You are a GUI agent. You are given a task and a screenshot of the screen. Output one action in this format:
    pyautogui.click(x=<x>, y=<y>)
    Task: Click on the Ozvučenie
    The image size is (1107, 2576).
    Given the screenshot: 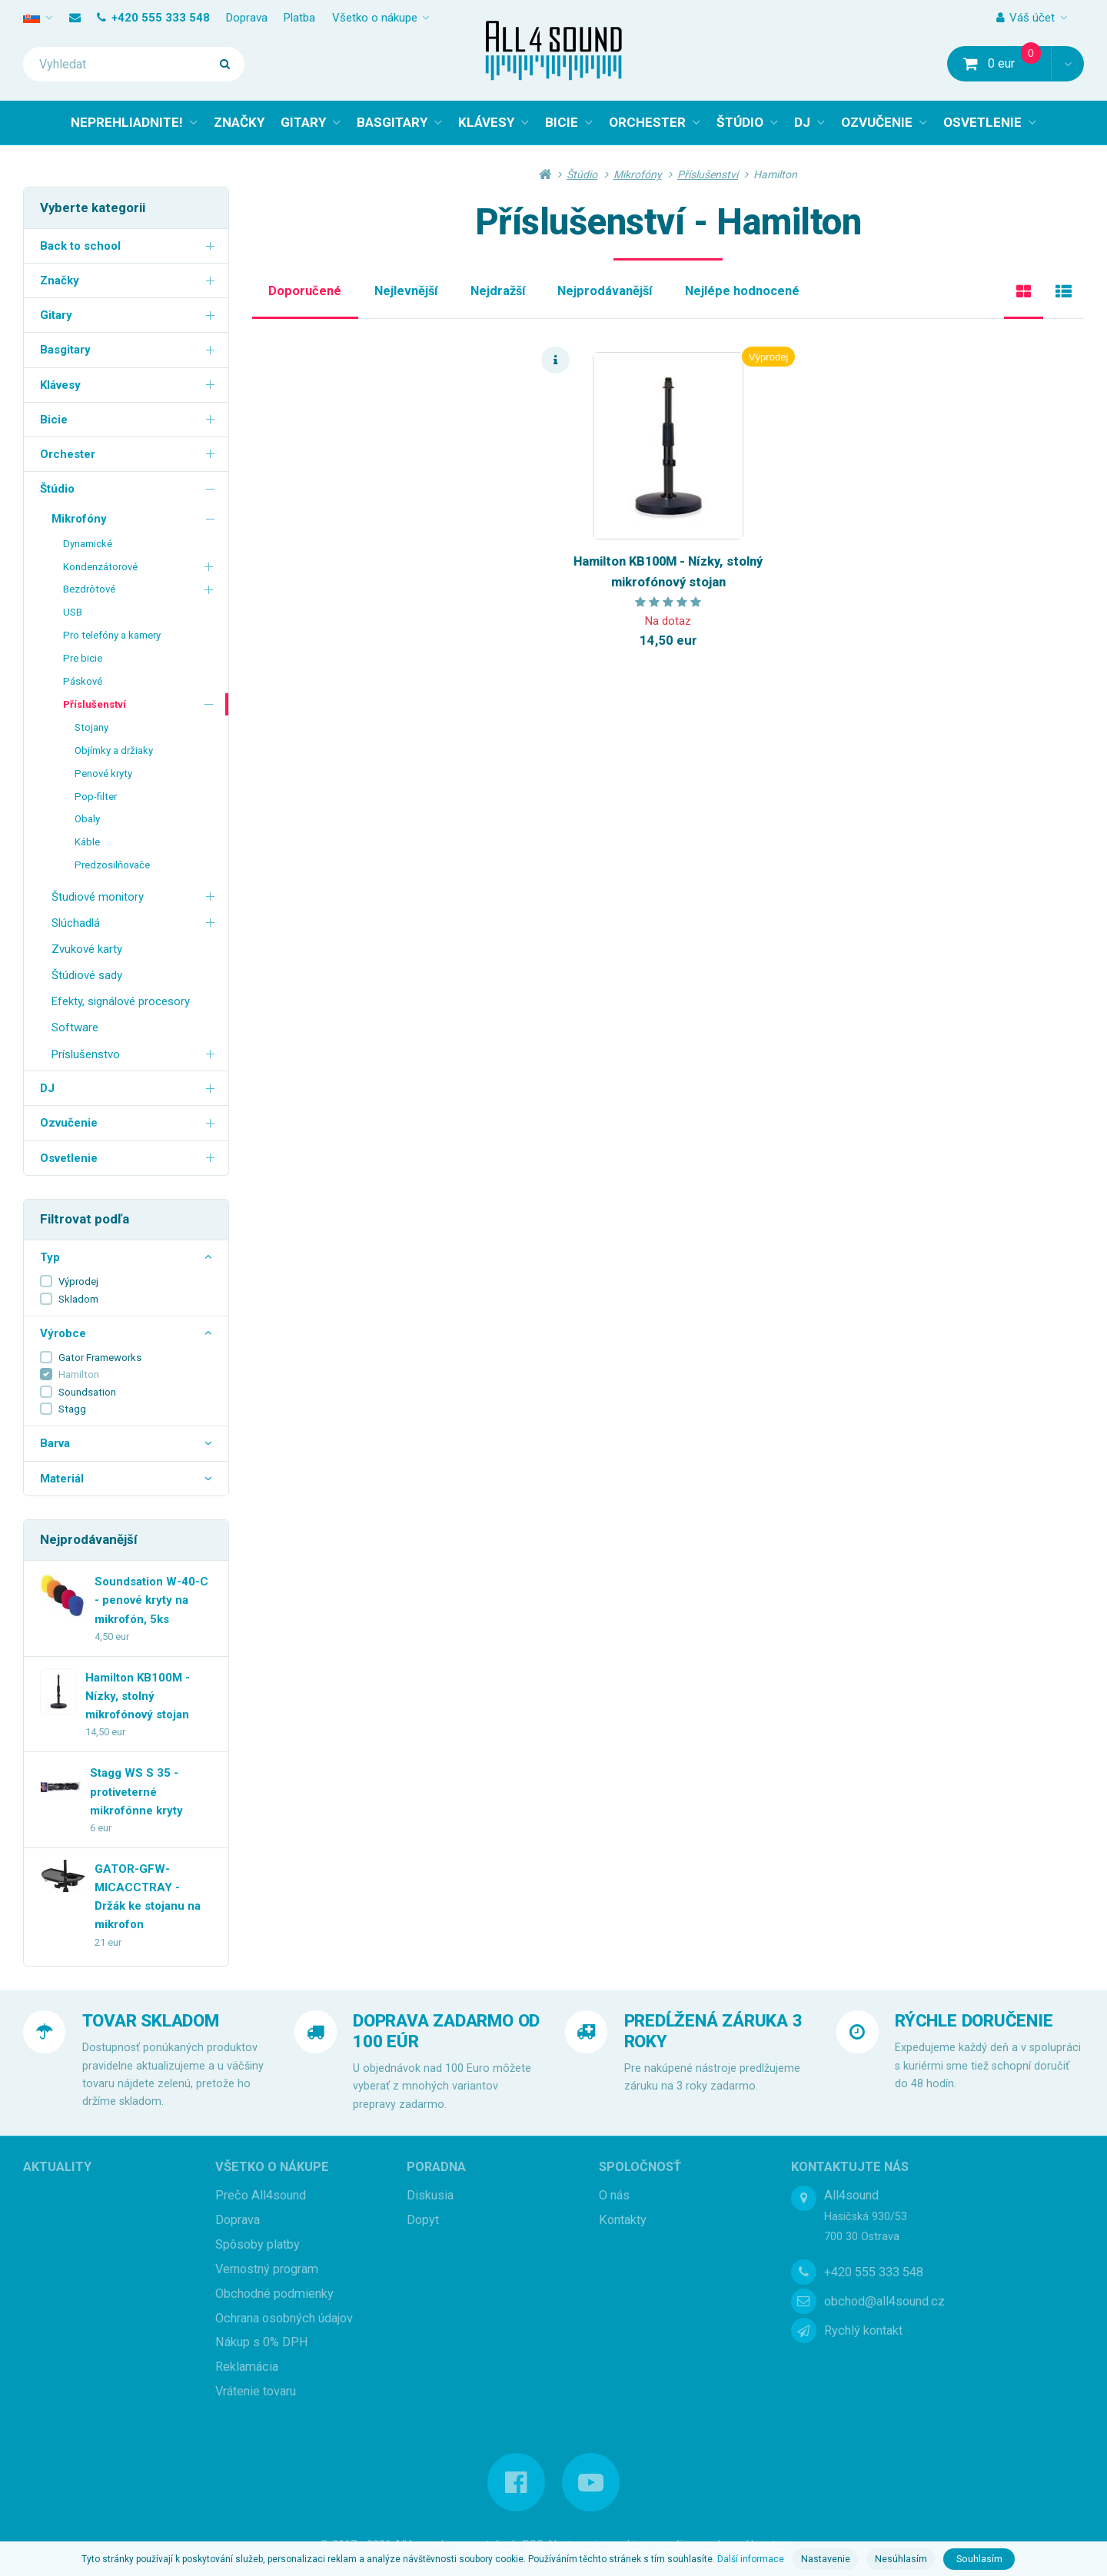 What is the action you would take?
    pyautogui.click(x=130, y=1122)
    